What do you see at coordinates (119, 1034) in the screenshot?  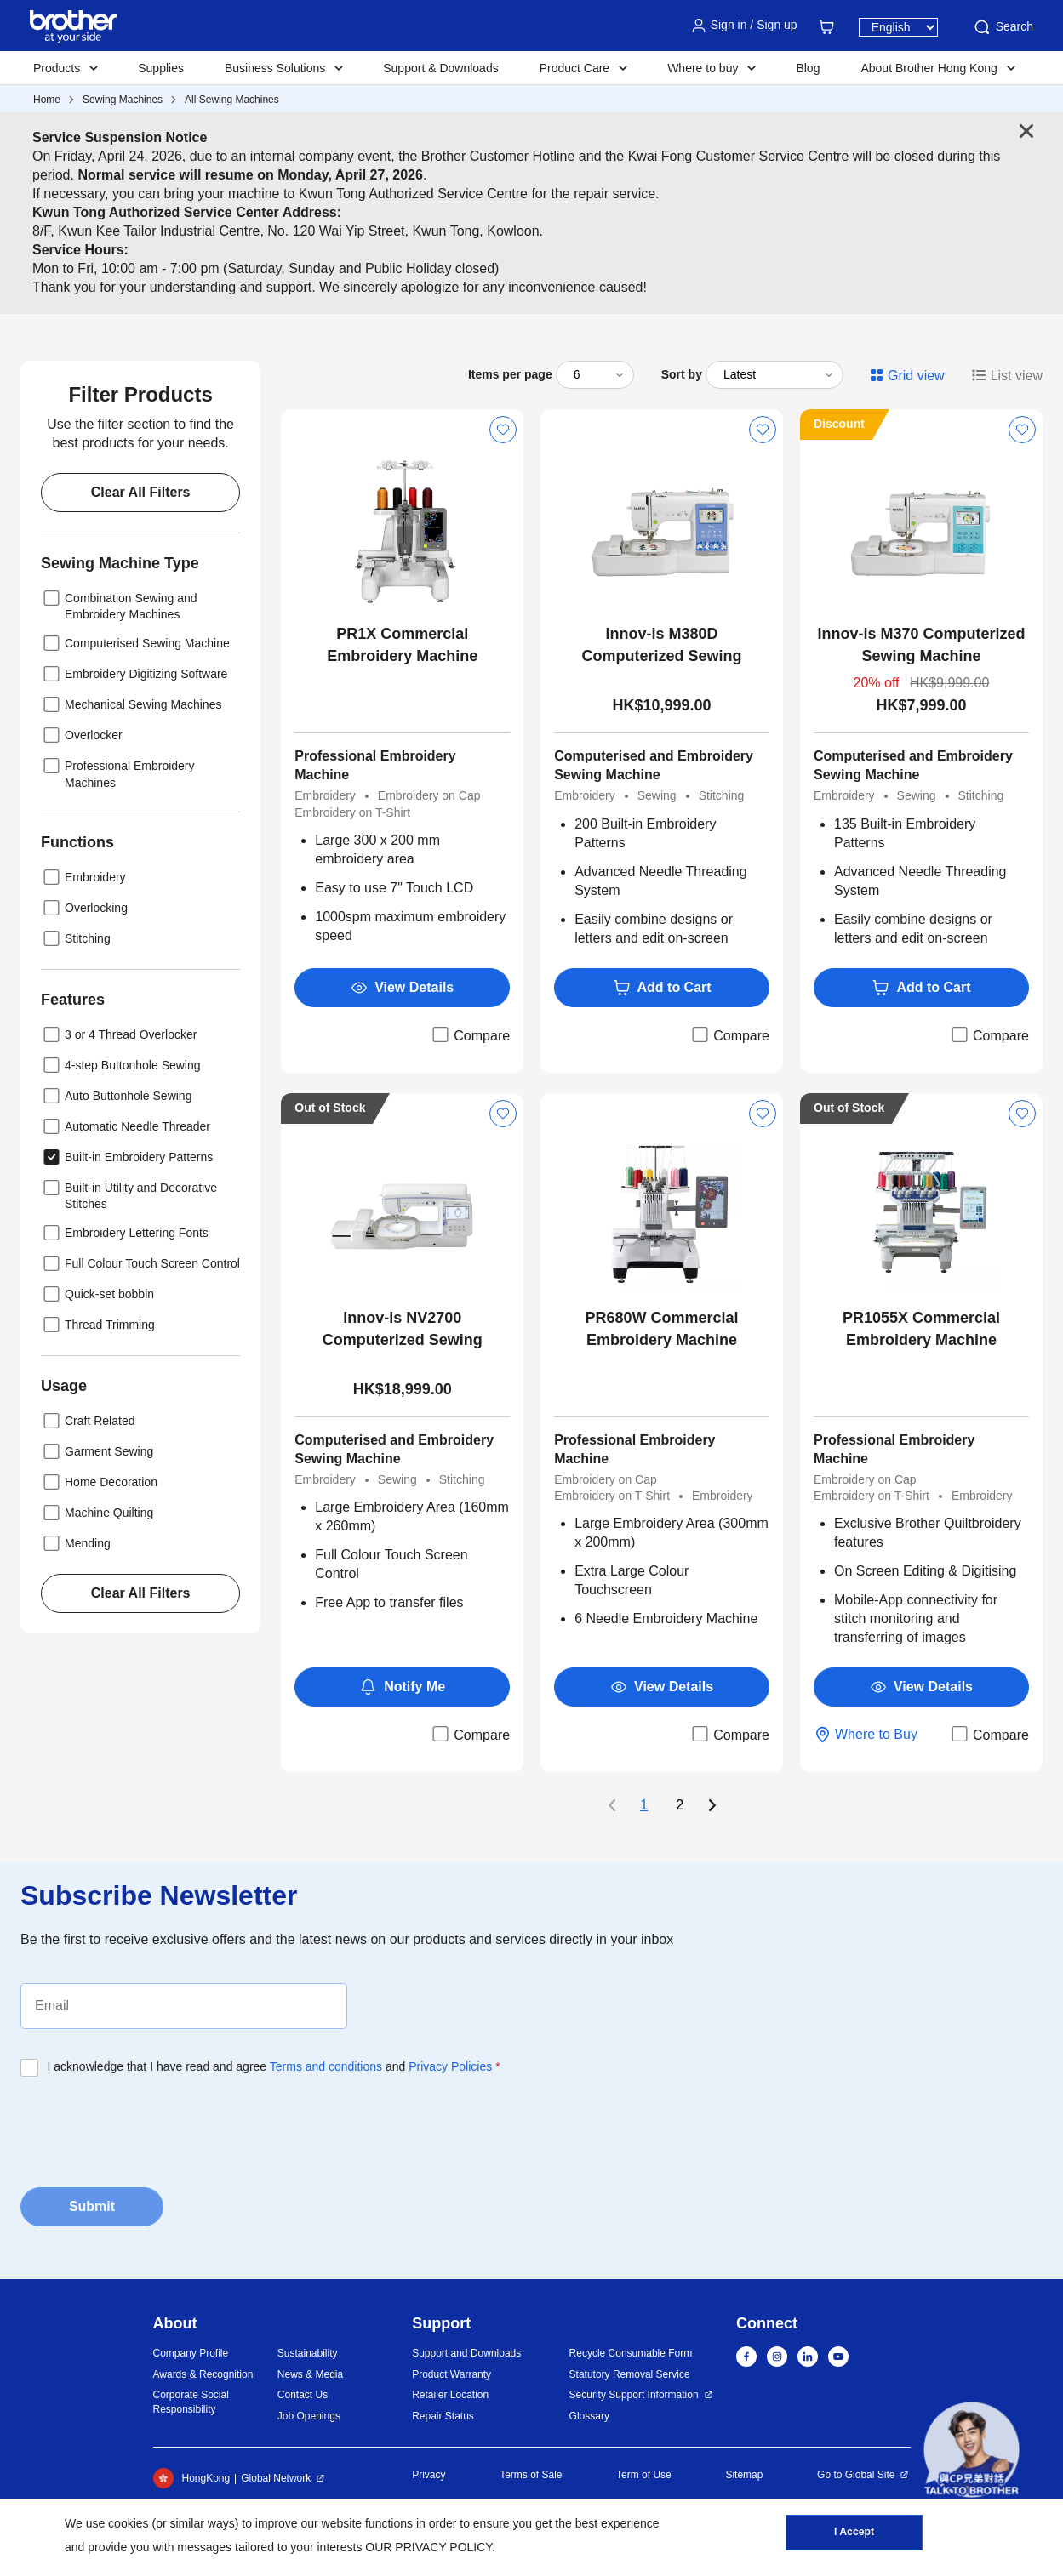 I see `3 or 4 Thread Overlocker` at bounding box center [119, 1034].